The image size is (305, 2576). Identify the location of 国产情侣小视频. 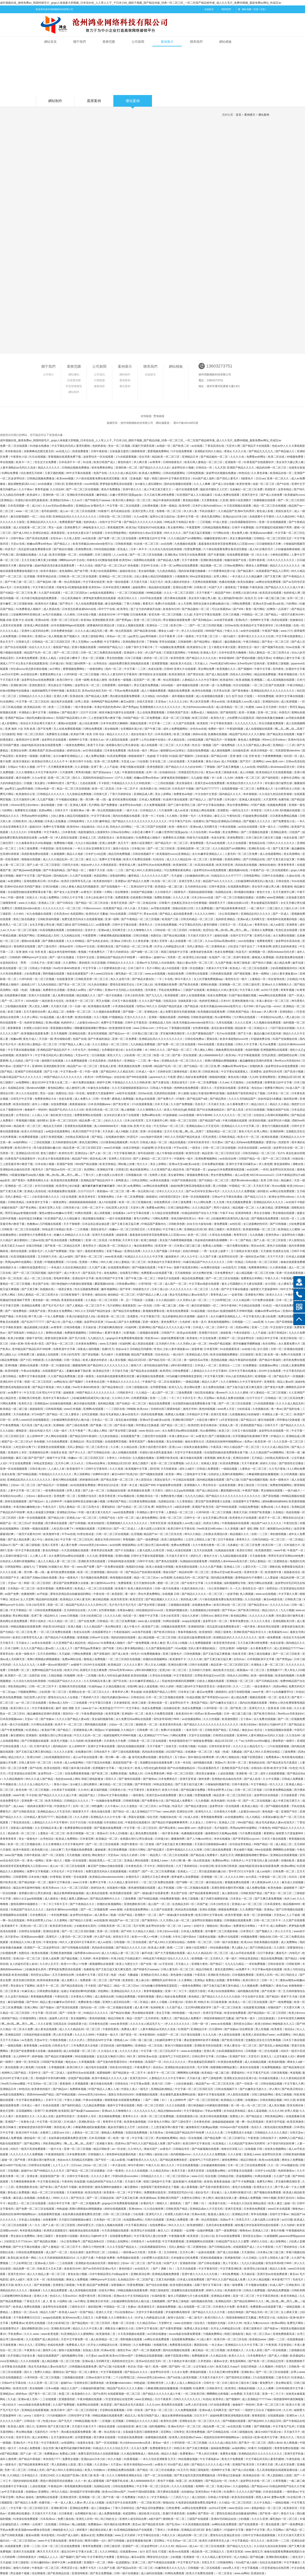
(262, 962).